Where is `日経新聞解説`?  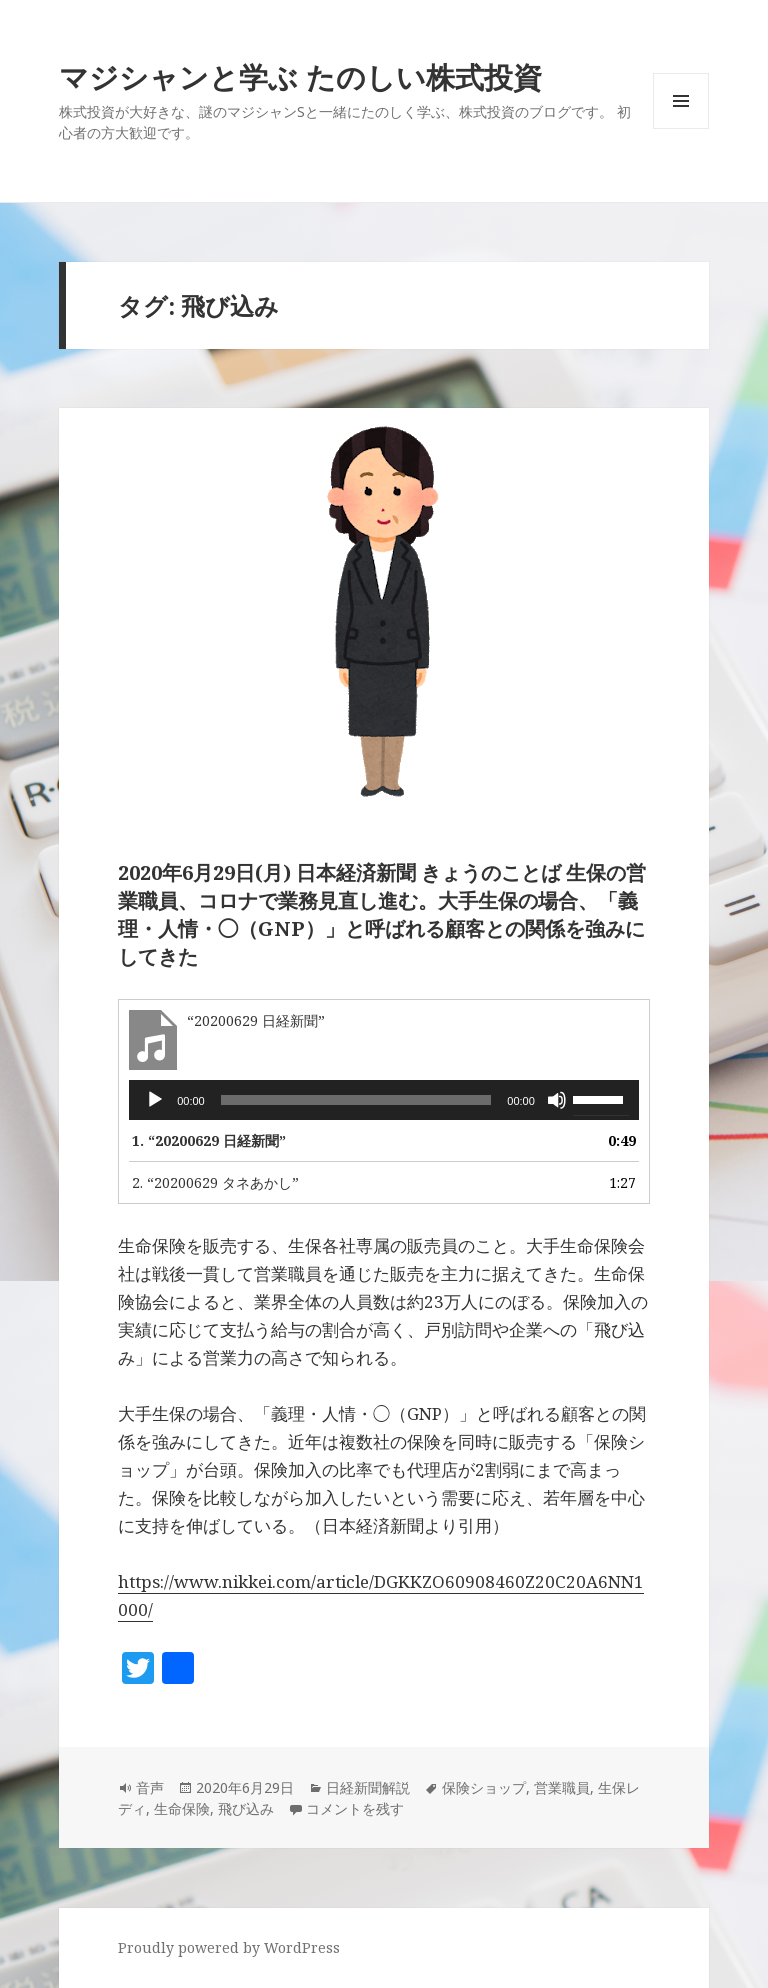 日経新聞解説 is located at coordinates (368, 1787).